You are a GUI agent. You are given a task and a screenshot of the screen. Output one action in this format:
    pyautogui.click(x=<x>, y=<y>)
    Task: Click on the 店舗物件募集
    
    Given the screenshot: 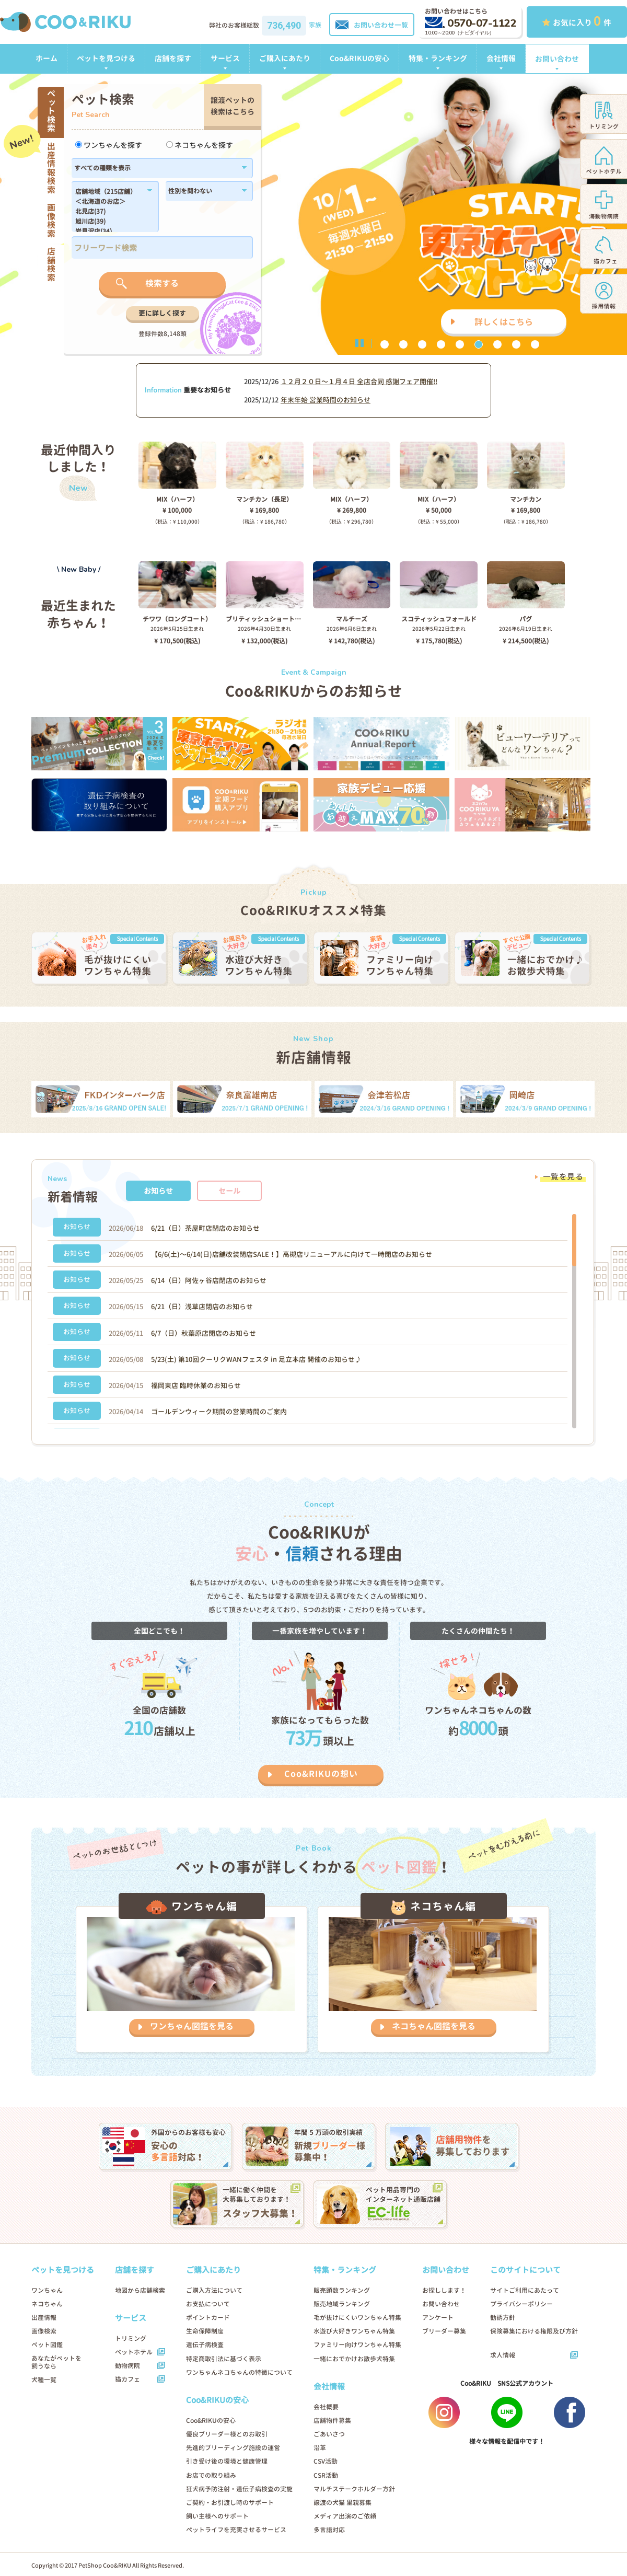 What is the action you would take?
    pyautogui.click(x=332, y=2420)
    